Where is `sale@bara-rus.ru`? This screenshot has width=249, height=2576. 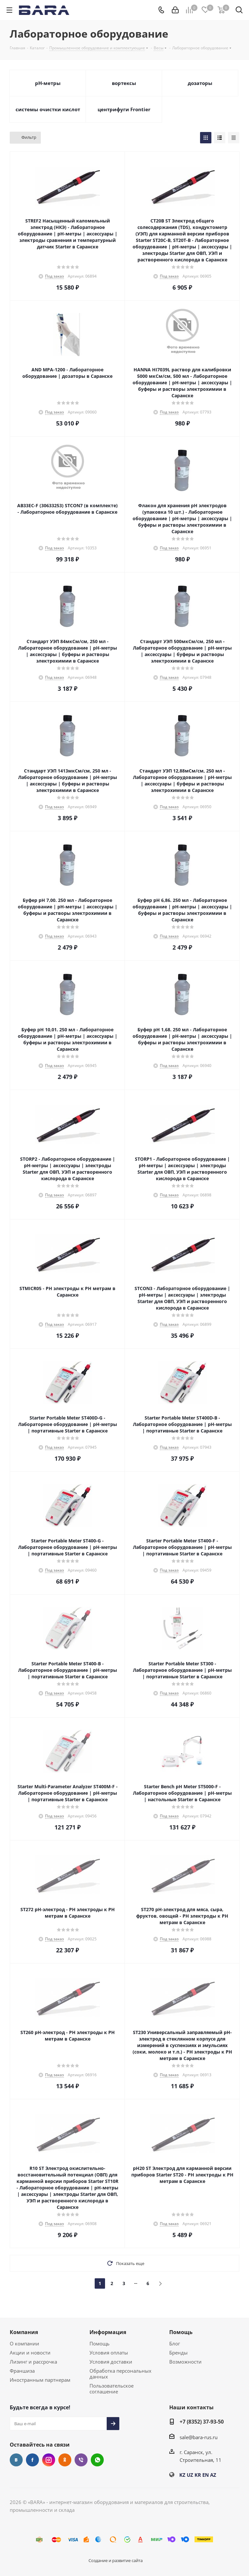
sale@bara-rus.ru is located at coordinates (199, 2437).